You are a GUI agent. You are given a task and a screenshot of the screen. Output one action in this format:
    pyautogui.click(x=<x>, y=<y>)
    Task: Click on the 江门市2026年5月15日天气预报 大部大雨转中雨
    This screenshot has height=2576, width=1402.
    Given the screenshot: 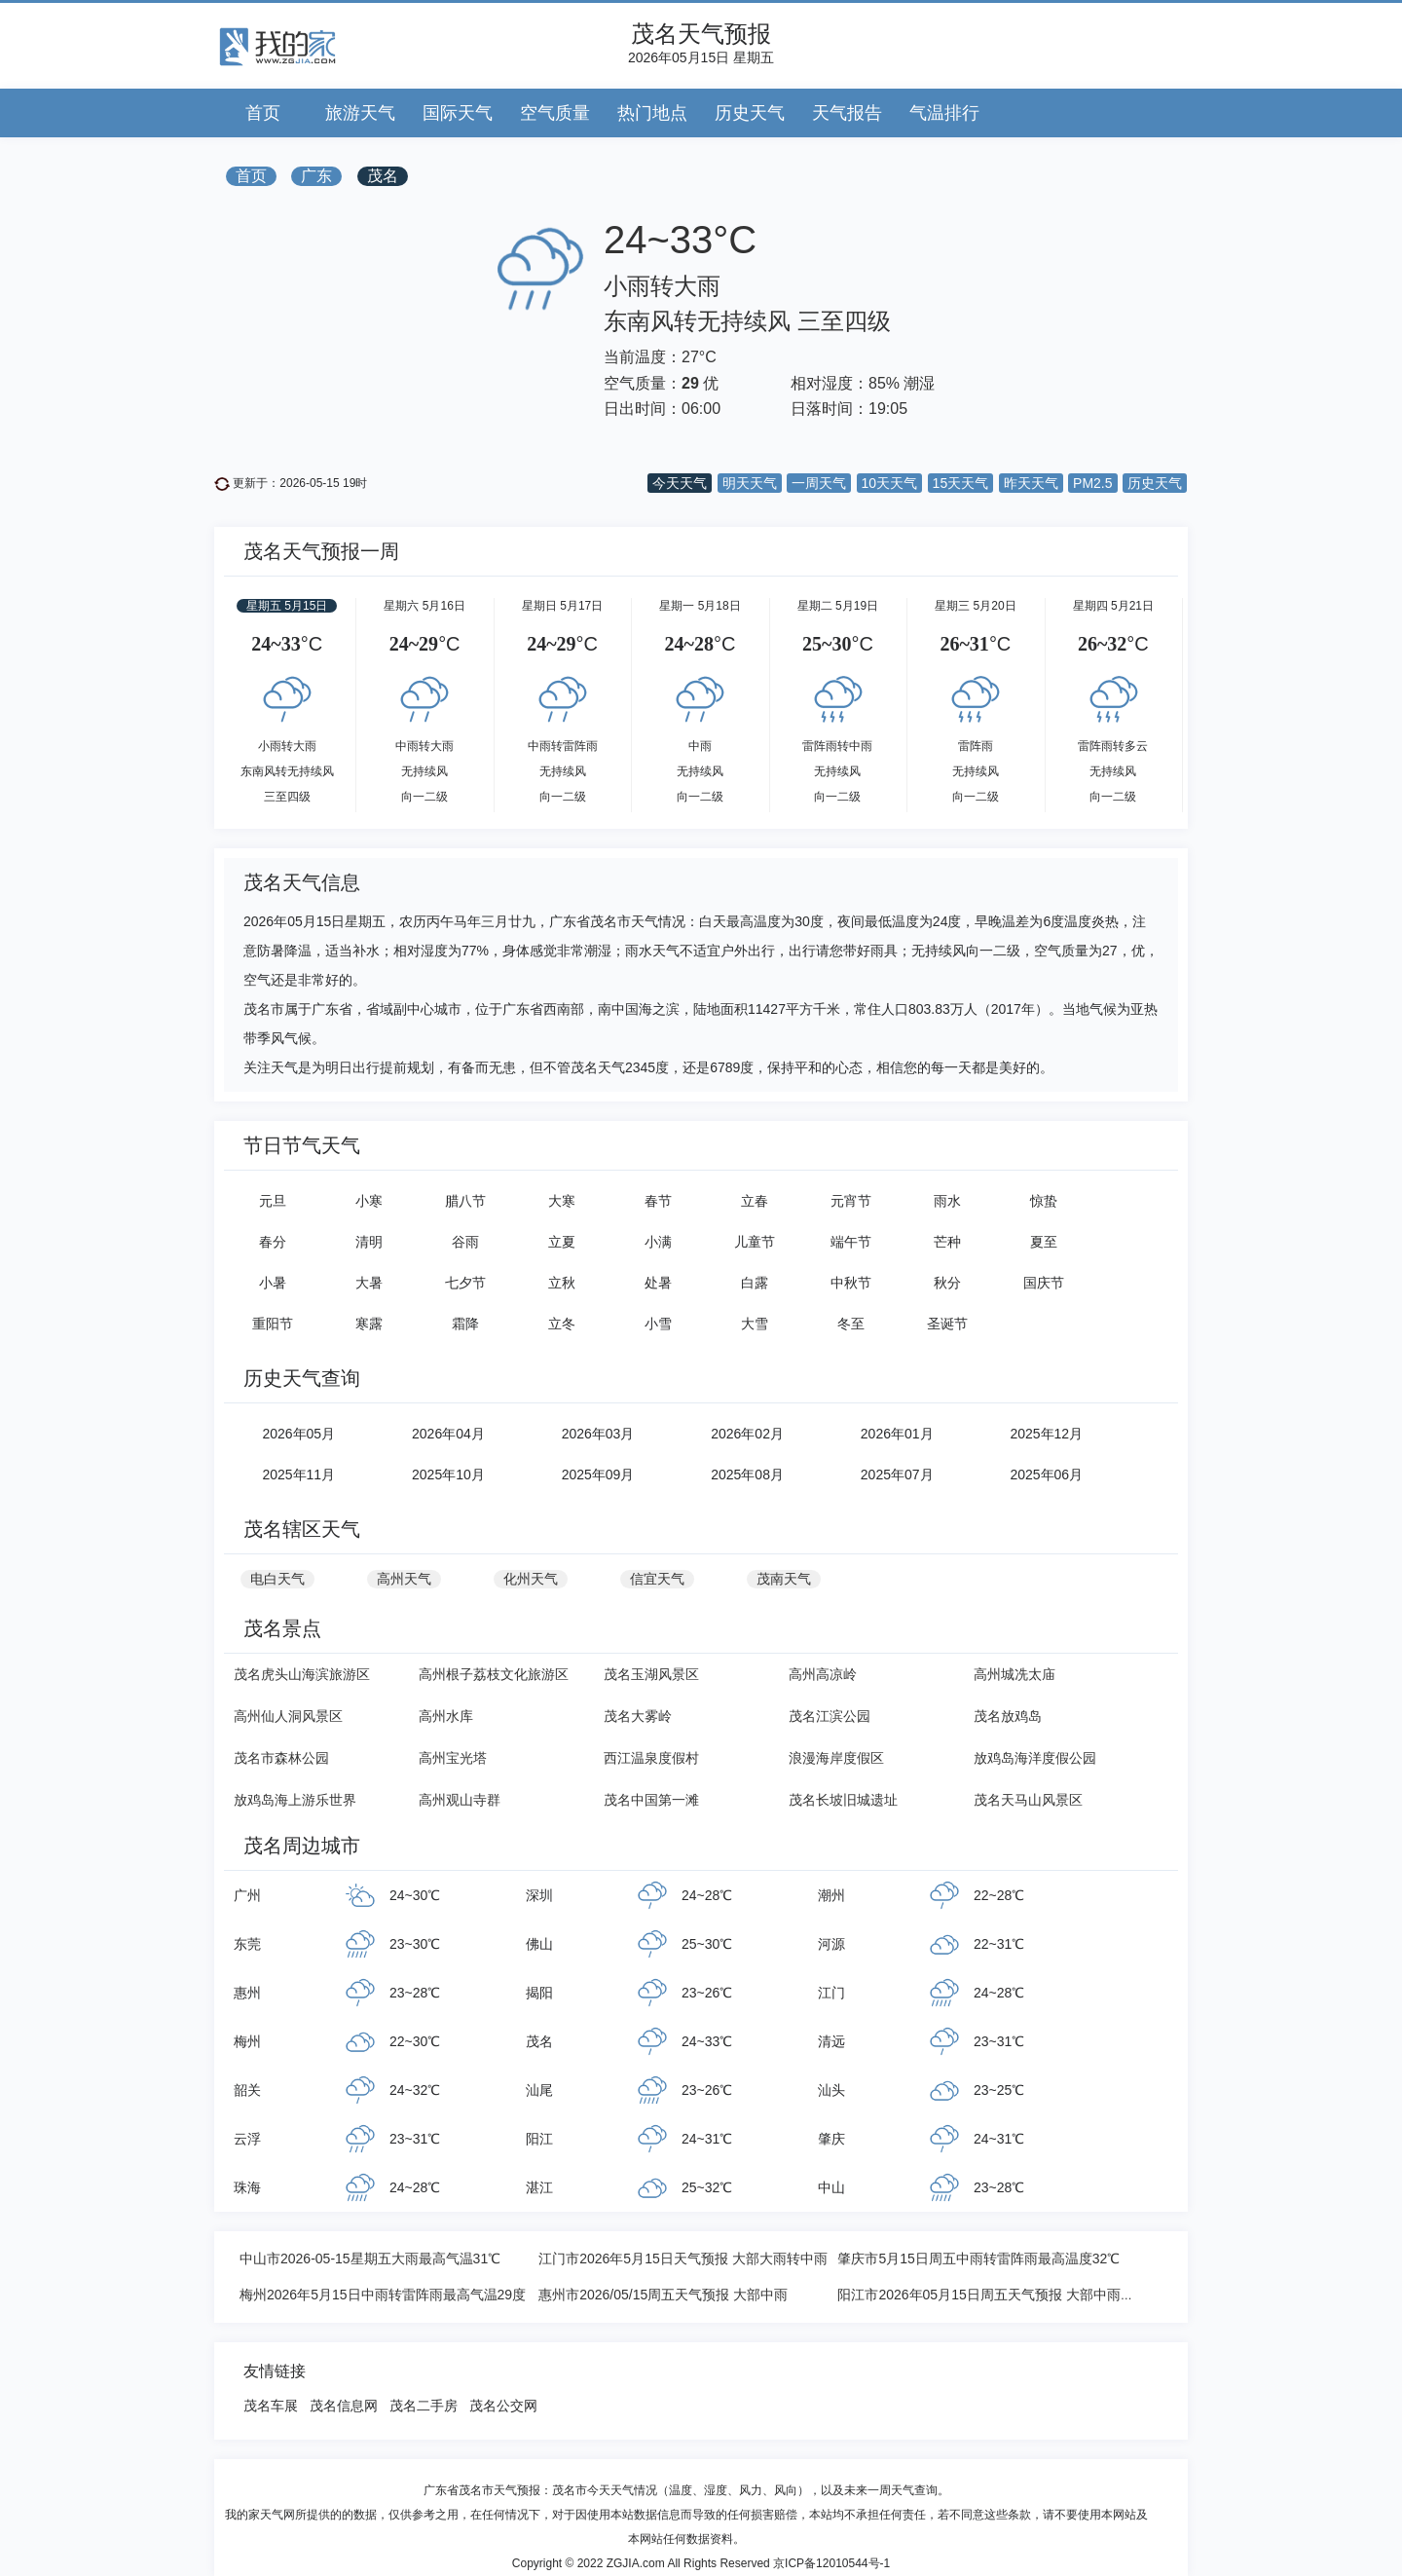 What is the action you would take?
    pyautogui.click(x=682, y=2258)
    